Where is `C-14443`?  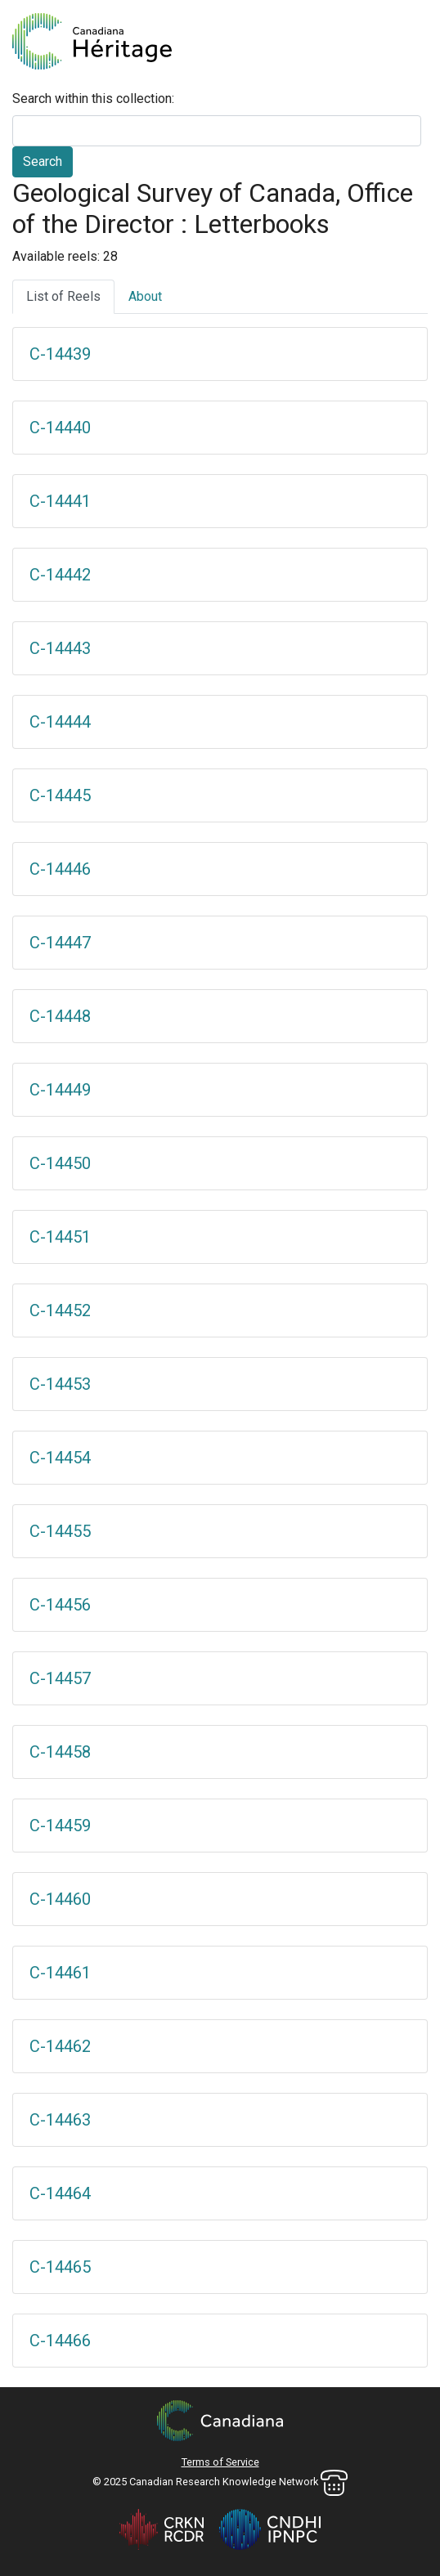
C-14443 is located at coordinates (60, 648).